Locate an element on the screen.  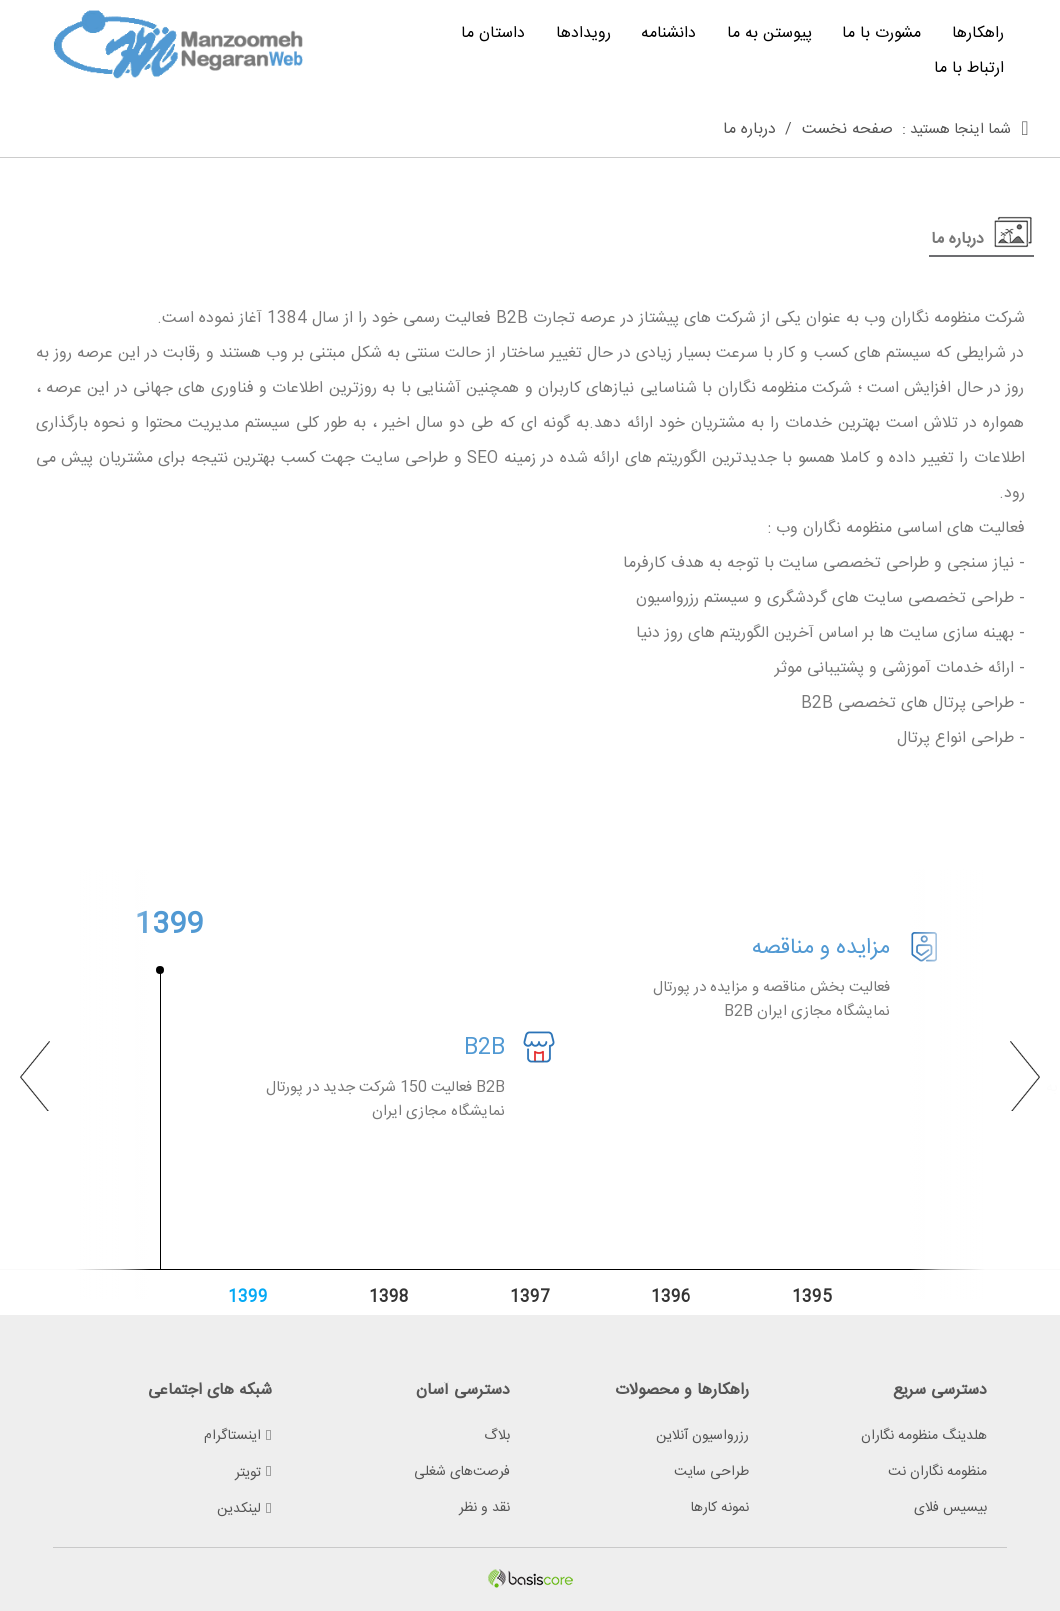
درباره ما is located at coordinates (749, 129).